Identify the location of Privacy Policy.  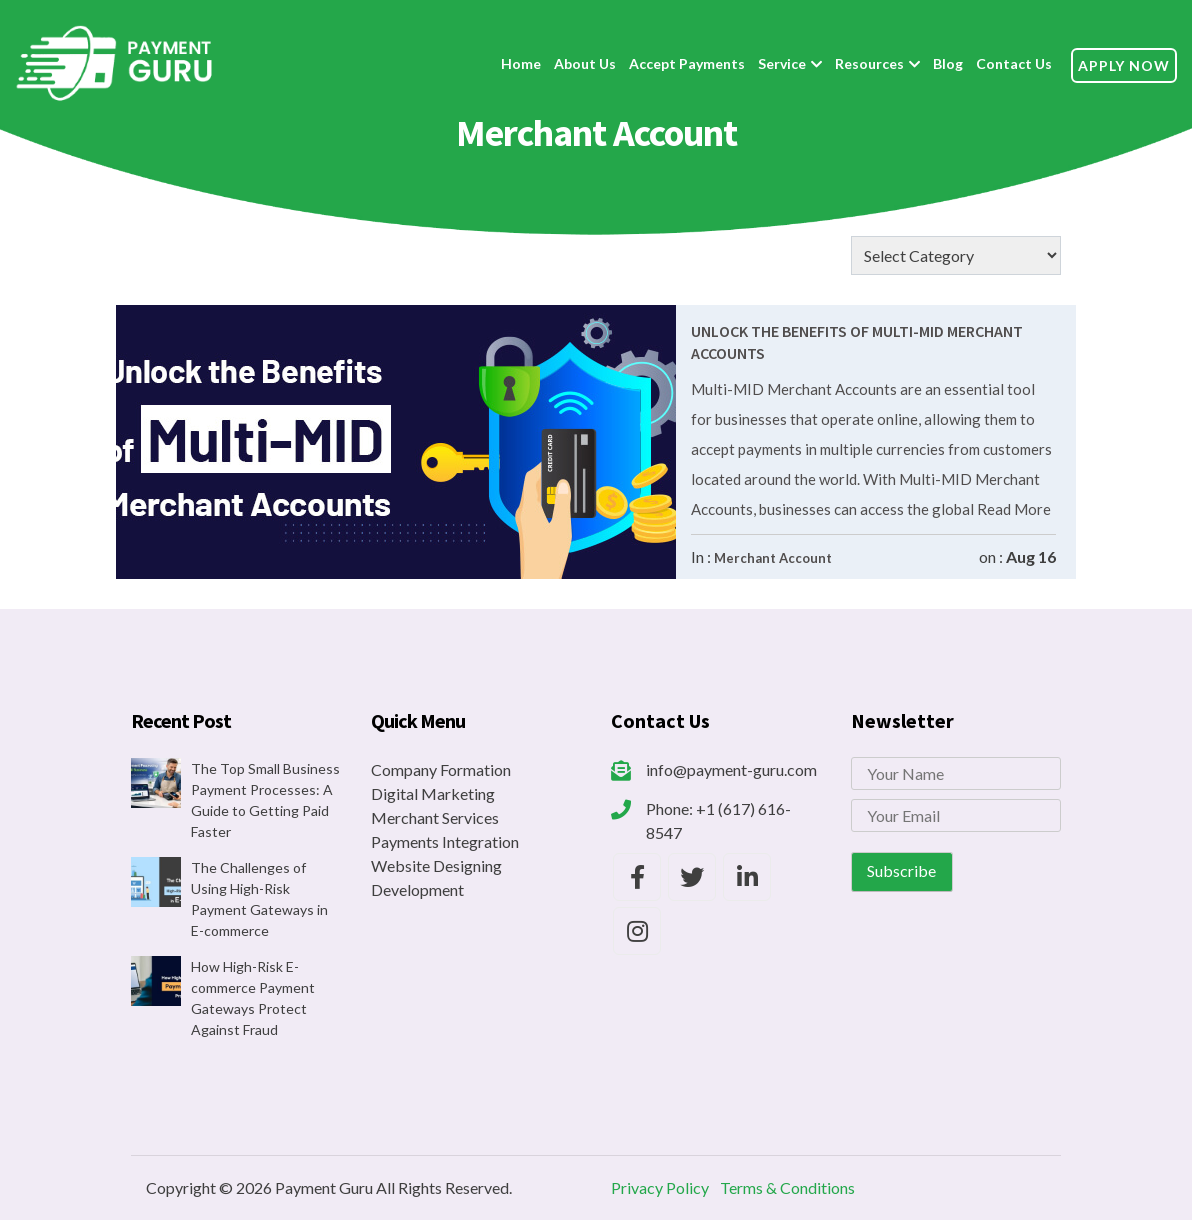
(660, 1187).